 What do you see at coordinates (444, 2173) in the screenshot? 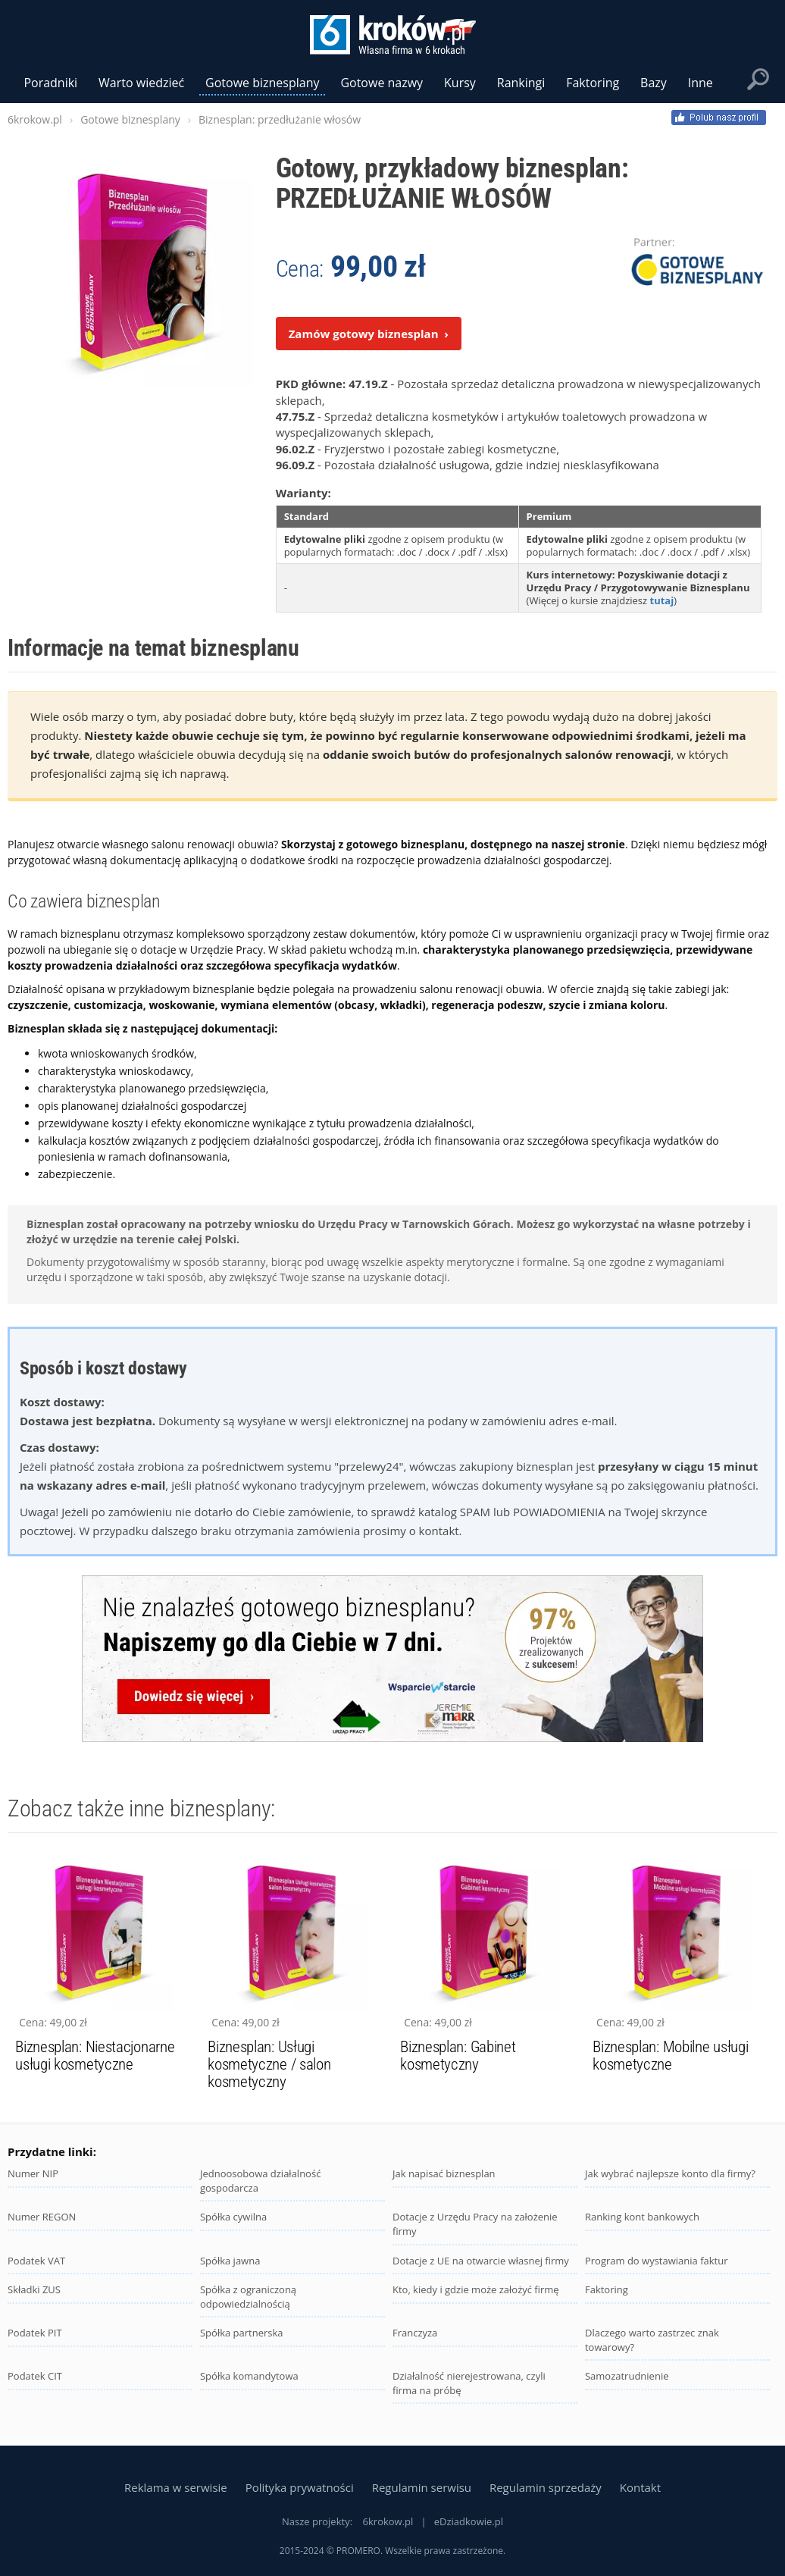
I see `Jak napisać biznesplan` at bounding box center [444, 2173].